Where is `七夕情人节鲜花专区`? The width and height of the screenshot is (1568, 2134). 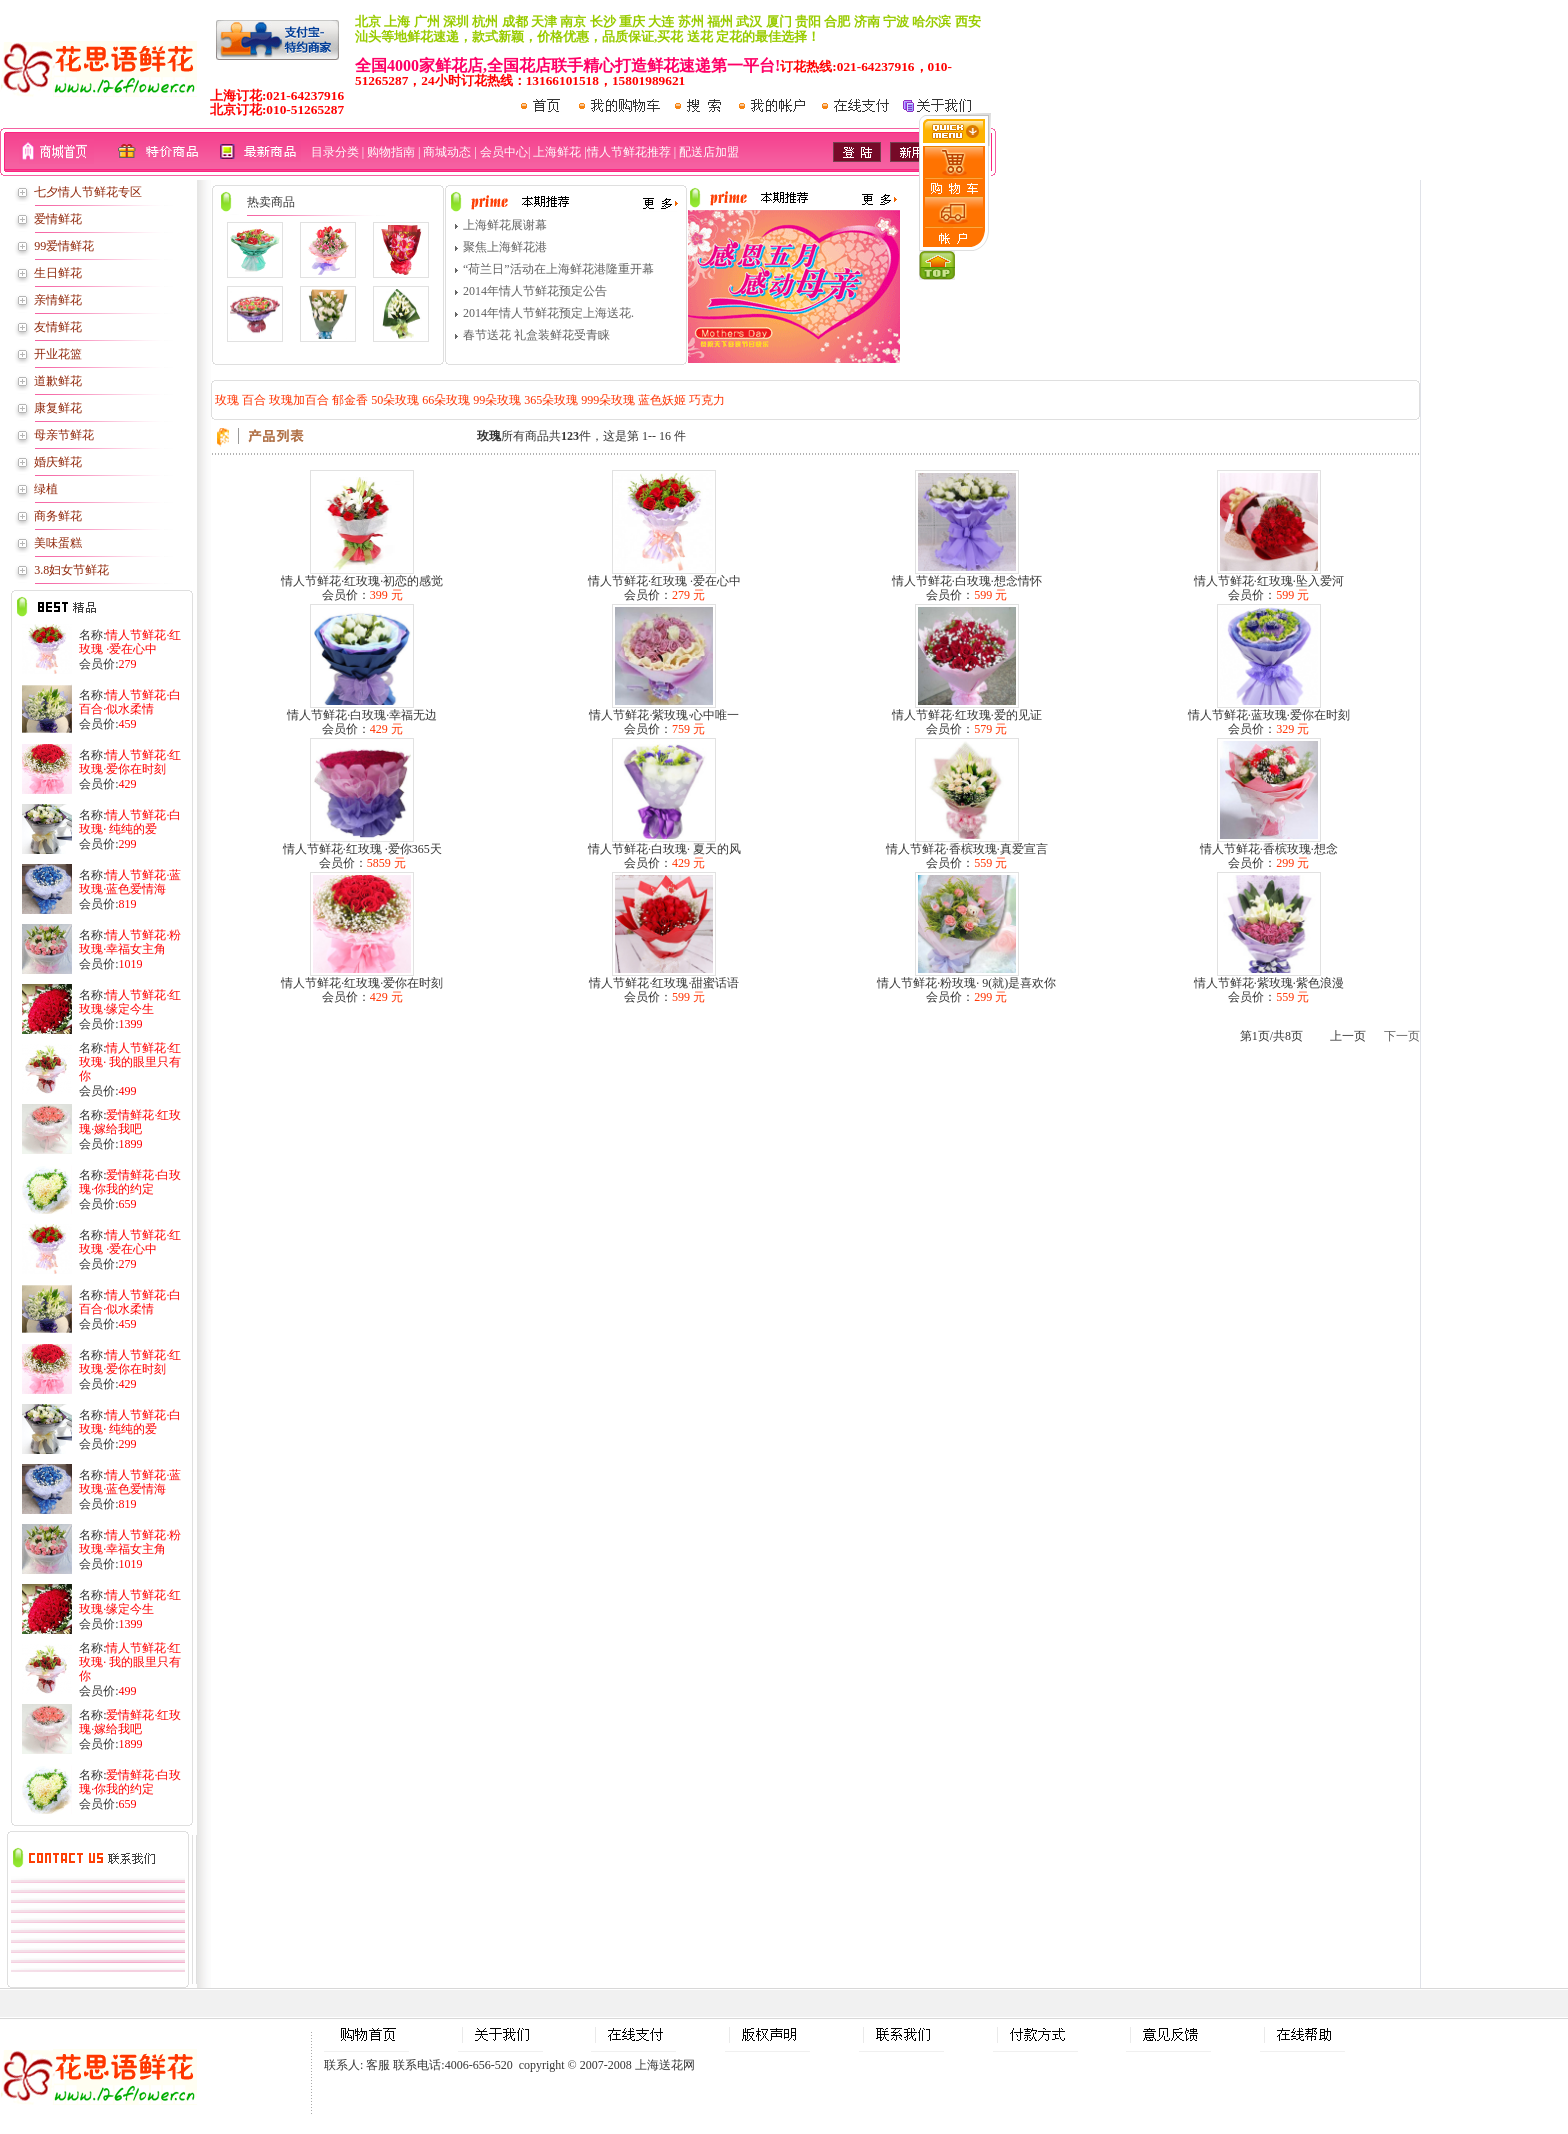
七夕情人节鲜花专区 is located at coordinates (88, 192).